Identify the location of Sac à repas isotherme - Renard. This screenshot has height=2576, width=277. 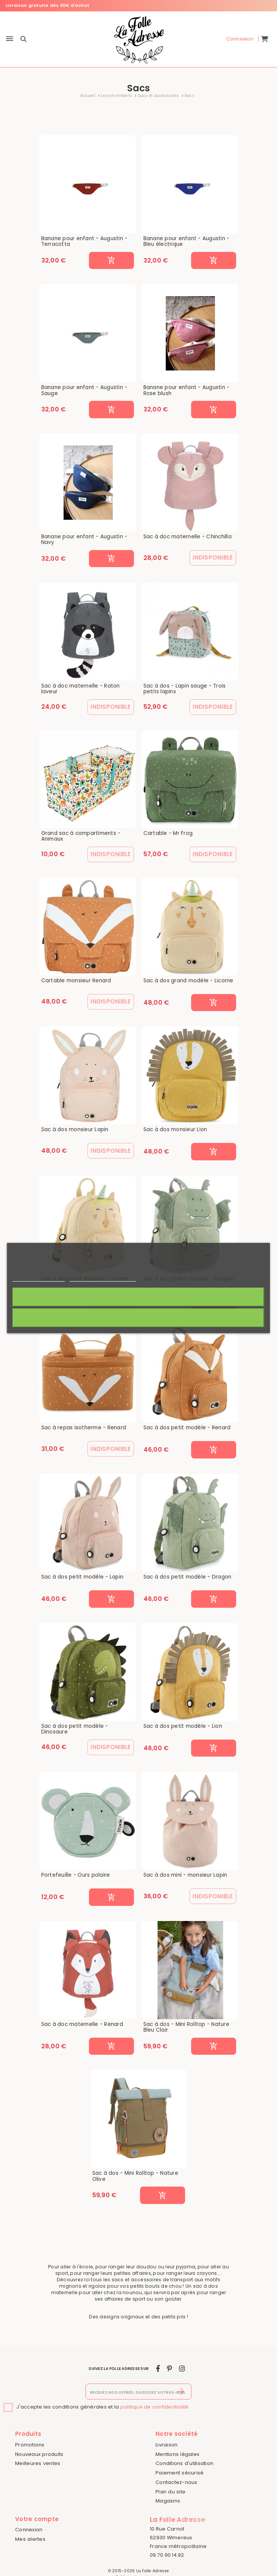
(83, 1428).